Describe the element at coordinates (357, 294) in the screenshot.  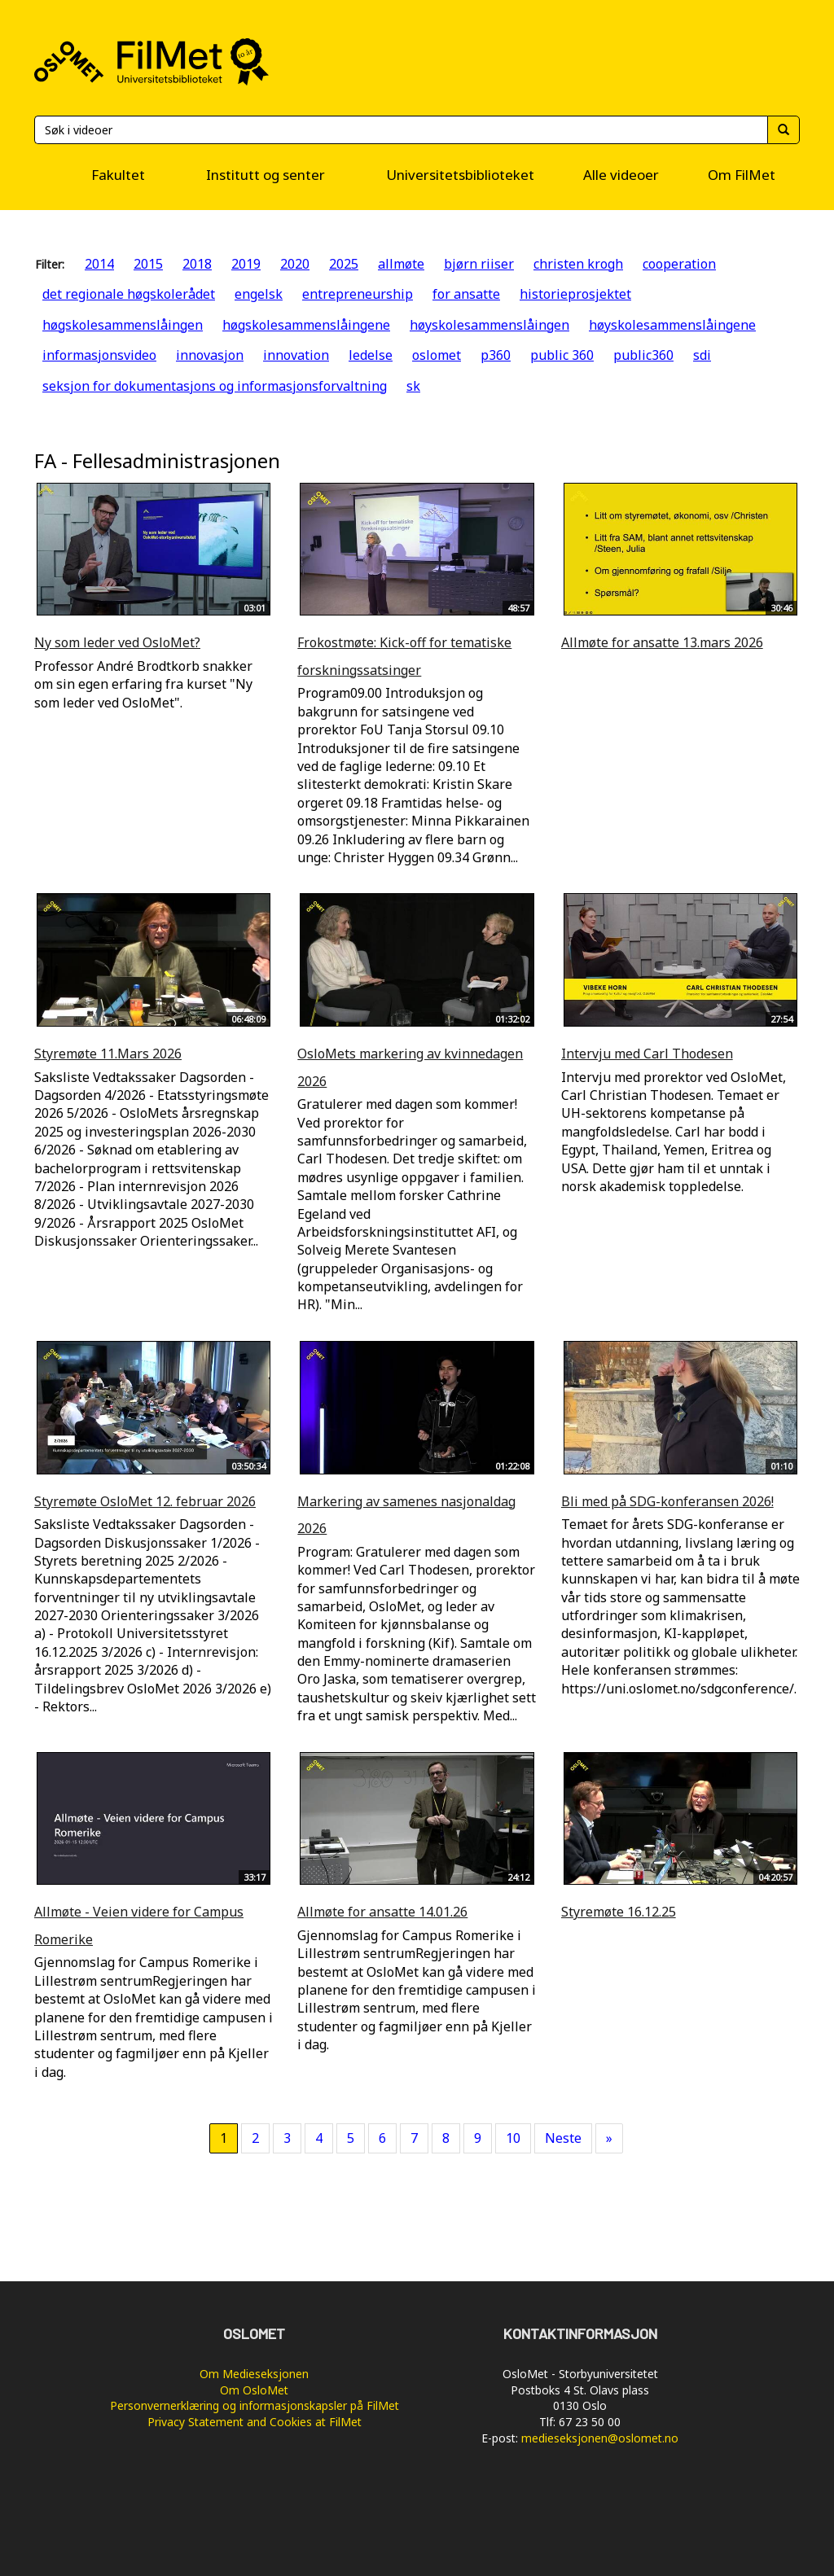
I see `entrepreneurship` at that location.